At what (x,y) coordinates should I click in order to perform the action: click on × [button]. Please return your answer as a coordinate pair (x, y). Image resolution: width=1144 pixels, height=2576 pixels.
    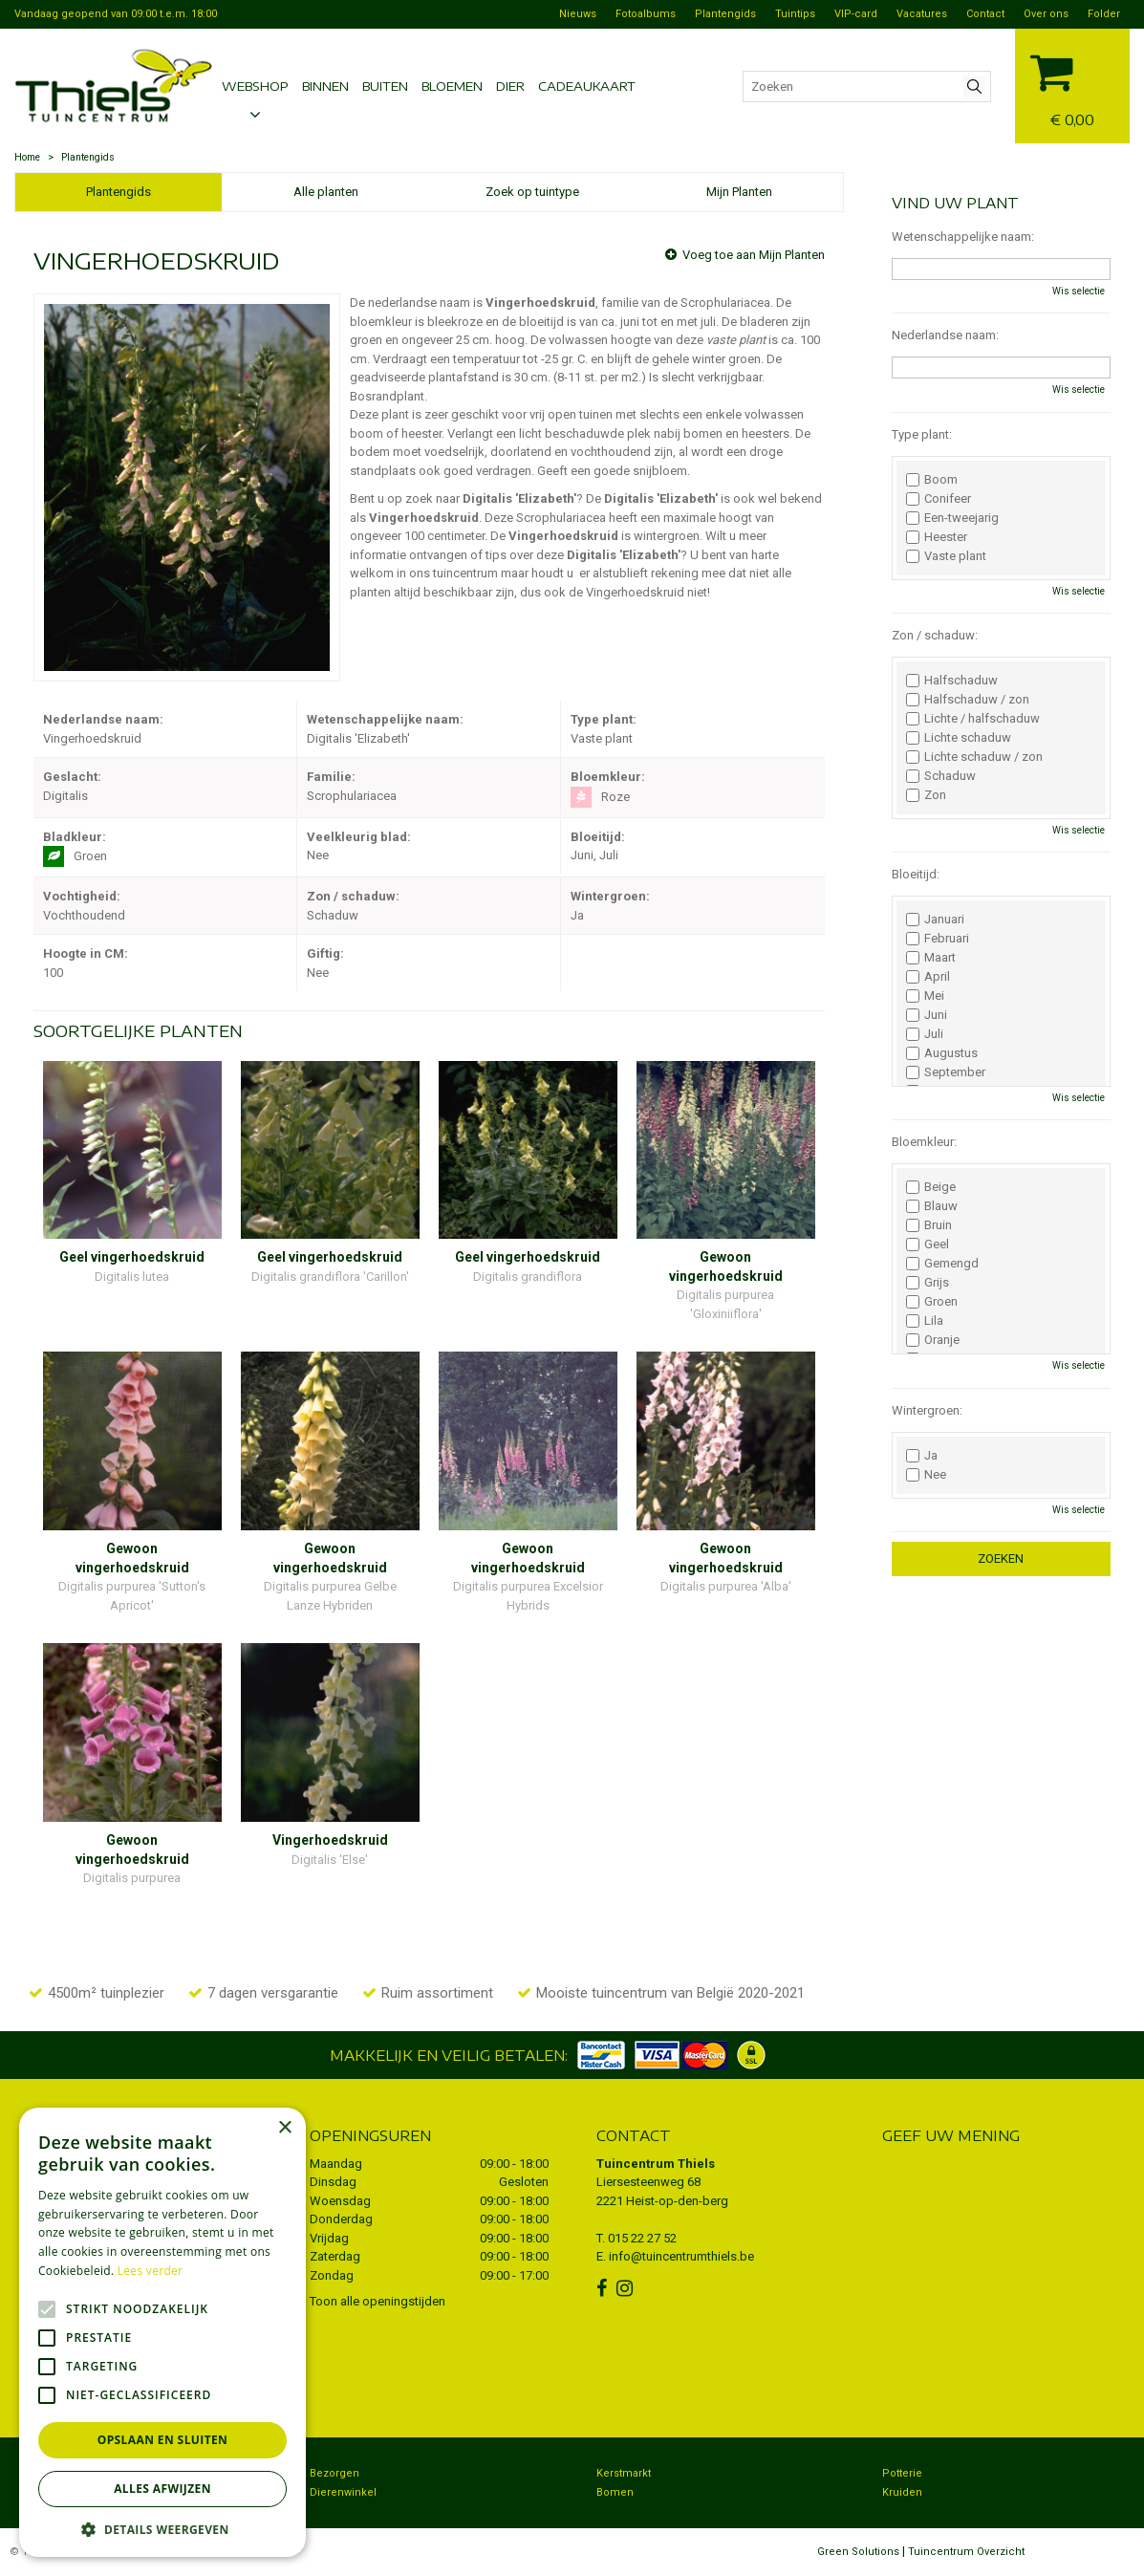
    Looking at the image, I should click on (284, 2128).